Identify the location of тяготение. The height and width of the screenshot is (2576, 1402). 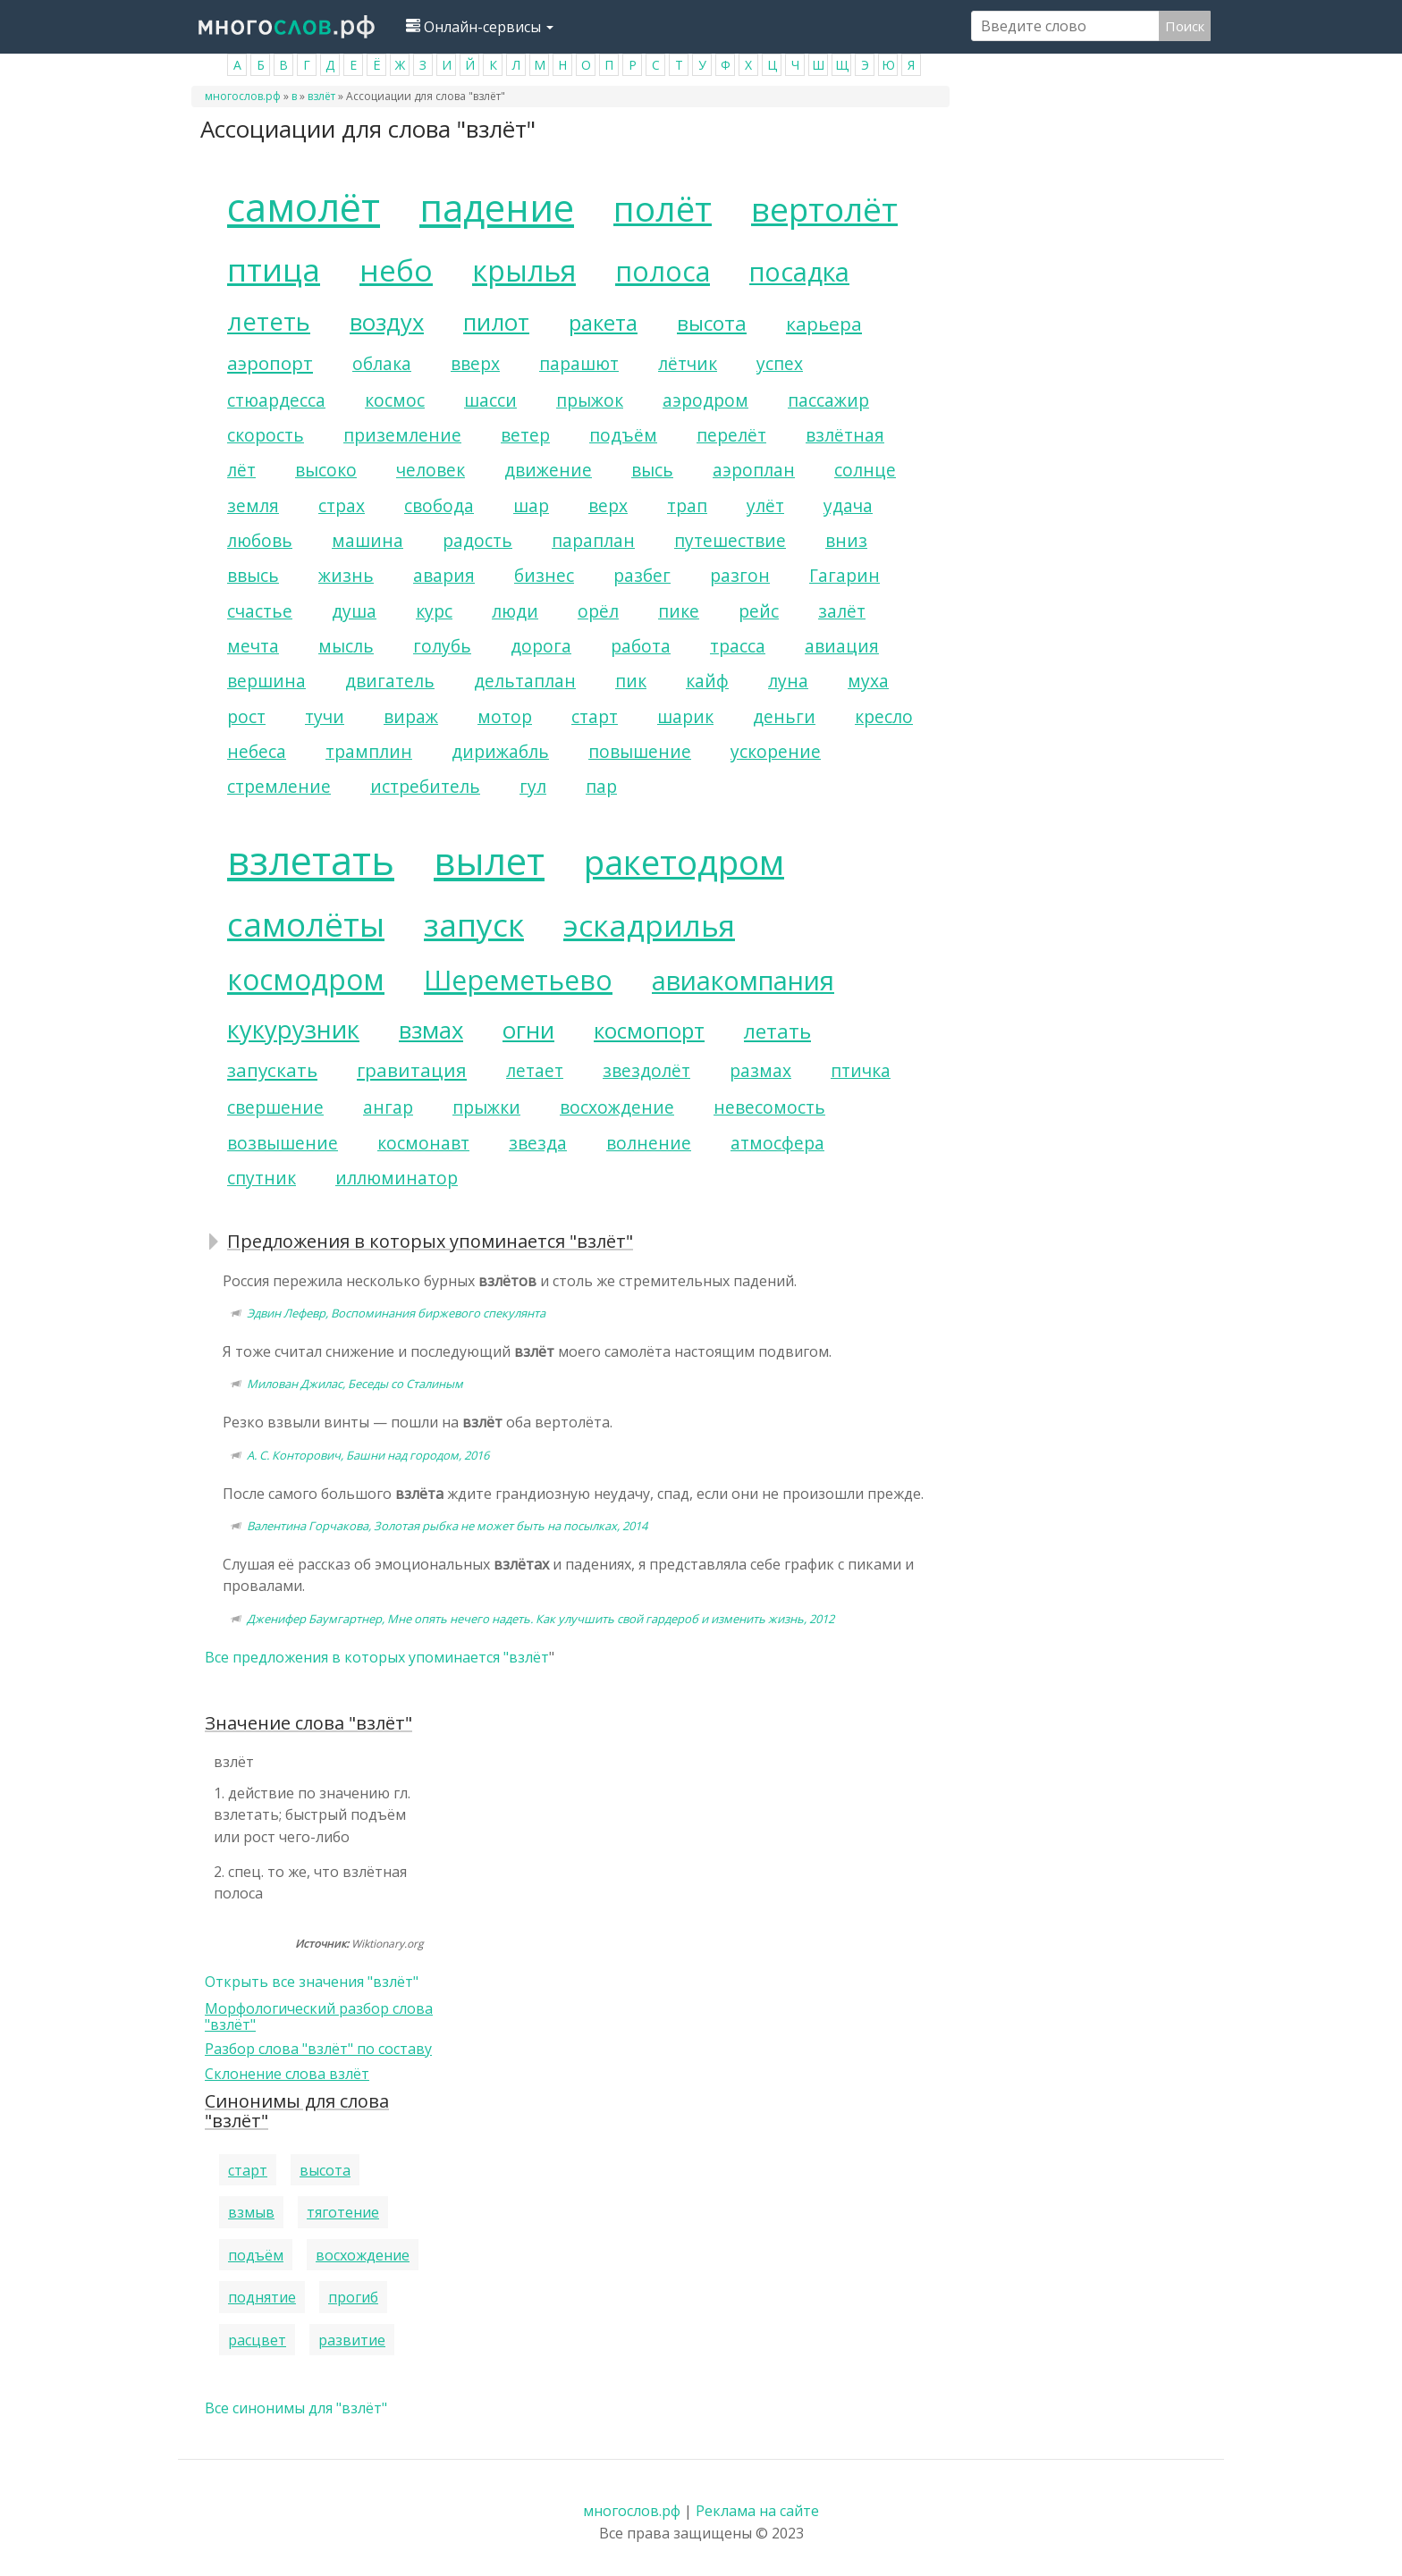
(343, 2212).